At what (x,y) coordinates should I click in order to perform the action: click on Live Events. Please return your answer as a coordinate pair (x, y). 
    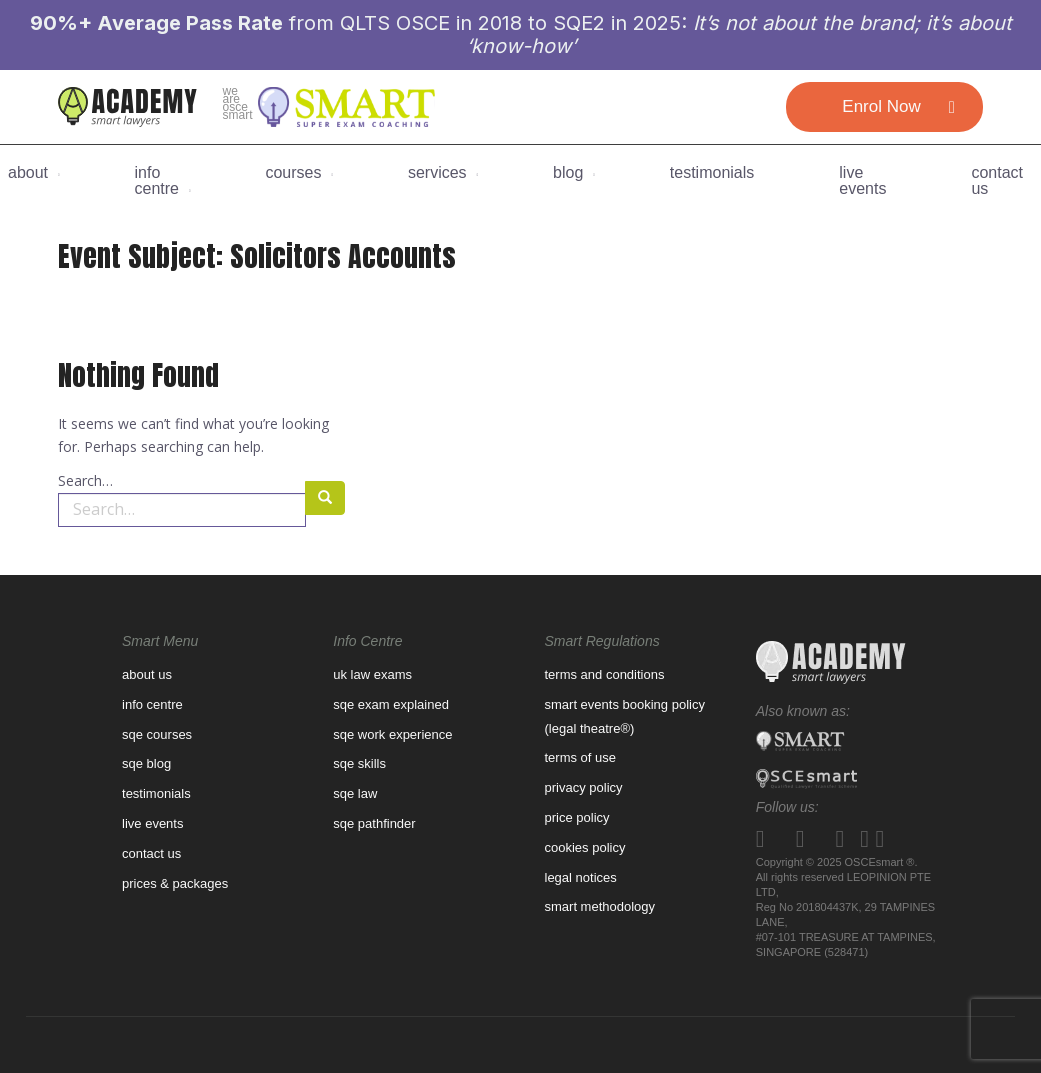
    Looking at the image, I should click on (862, 181).